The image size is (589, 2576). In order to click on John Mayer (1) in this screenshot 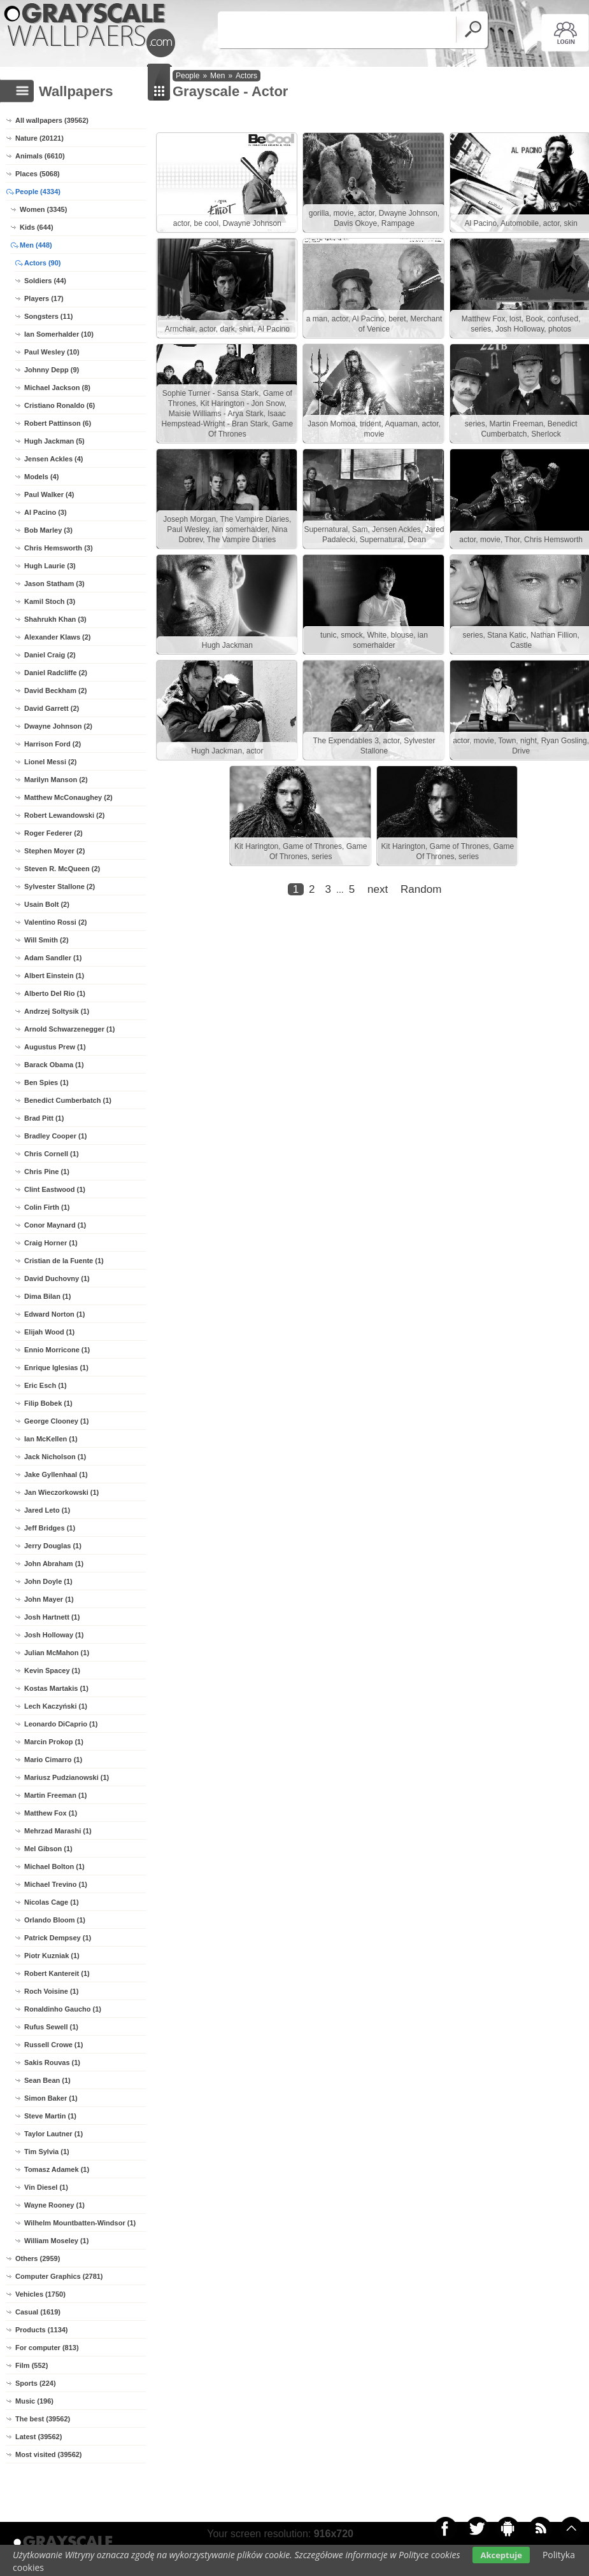, I will do `click(49, 1599)`.